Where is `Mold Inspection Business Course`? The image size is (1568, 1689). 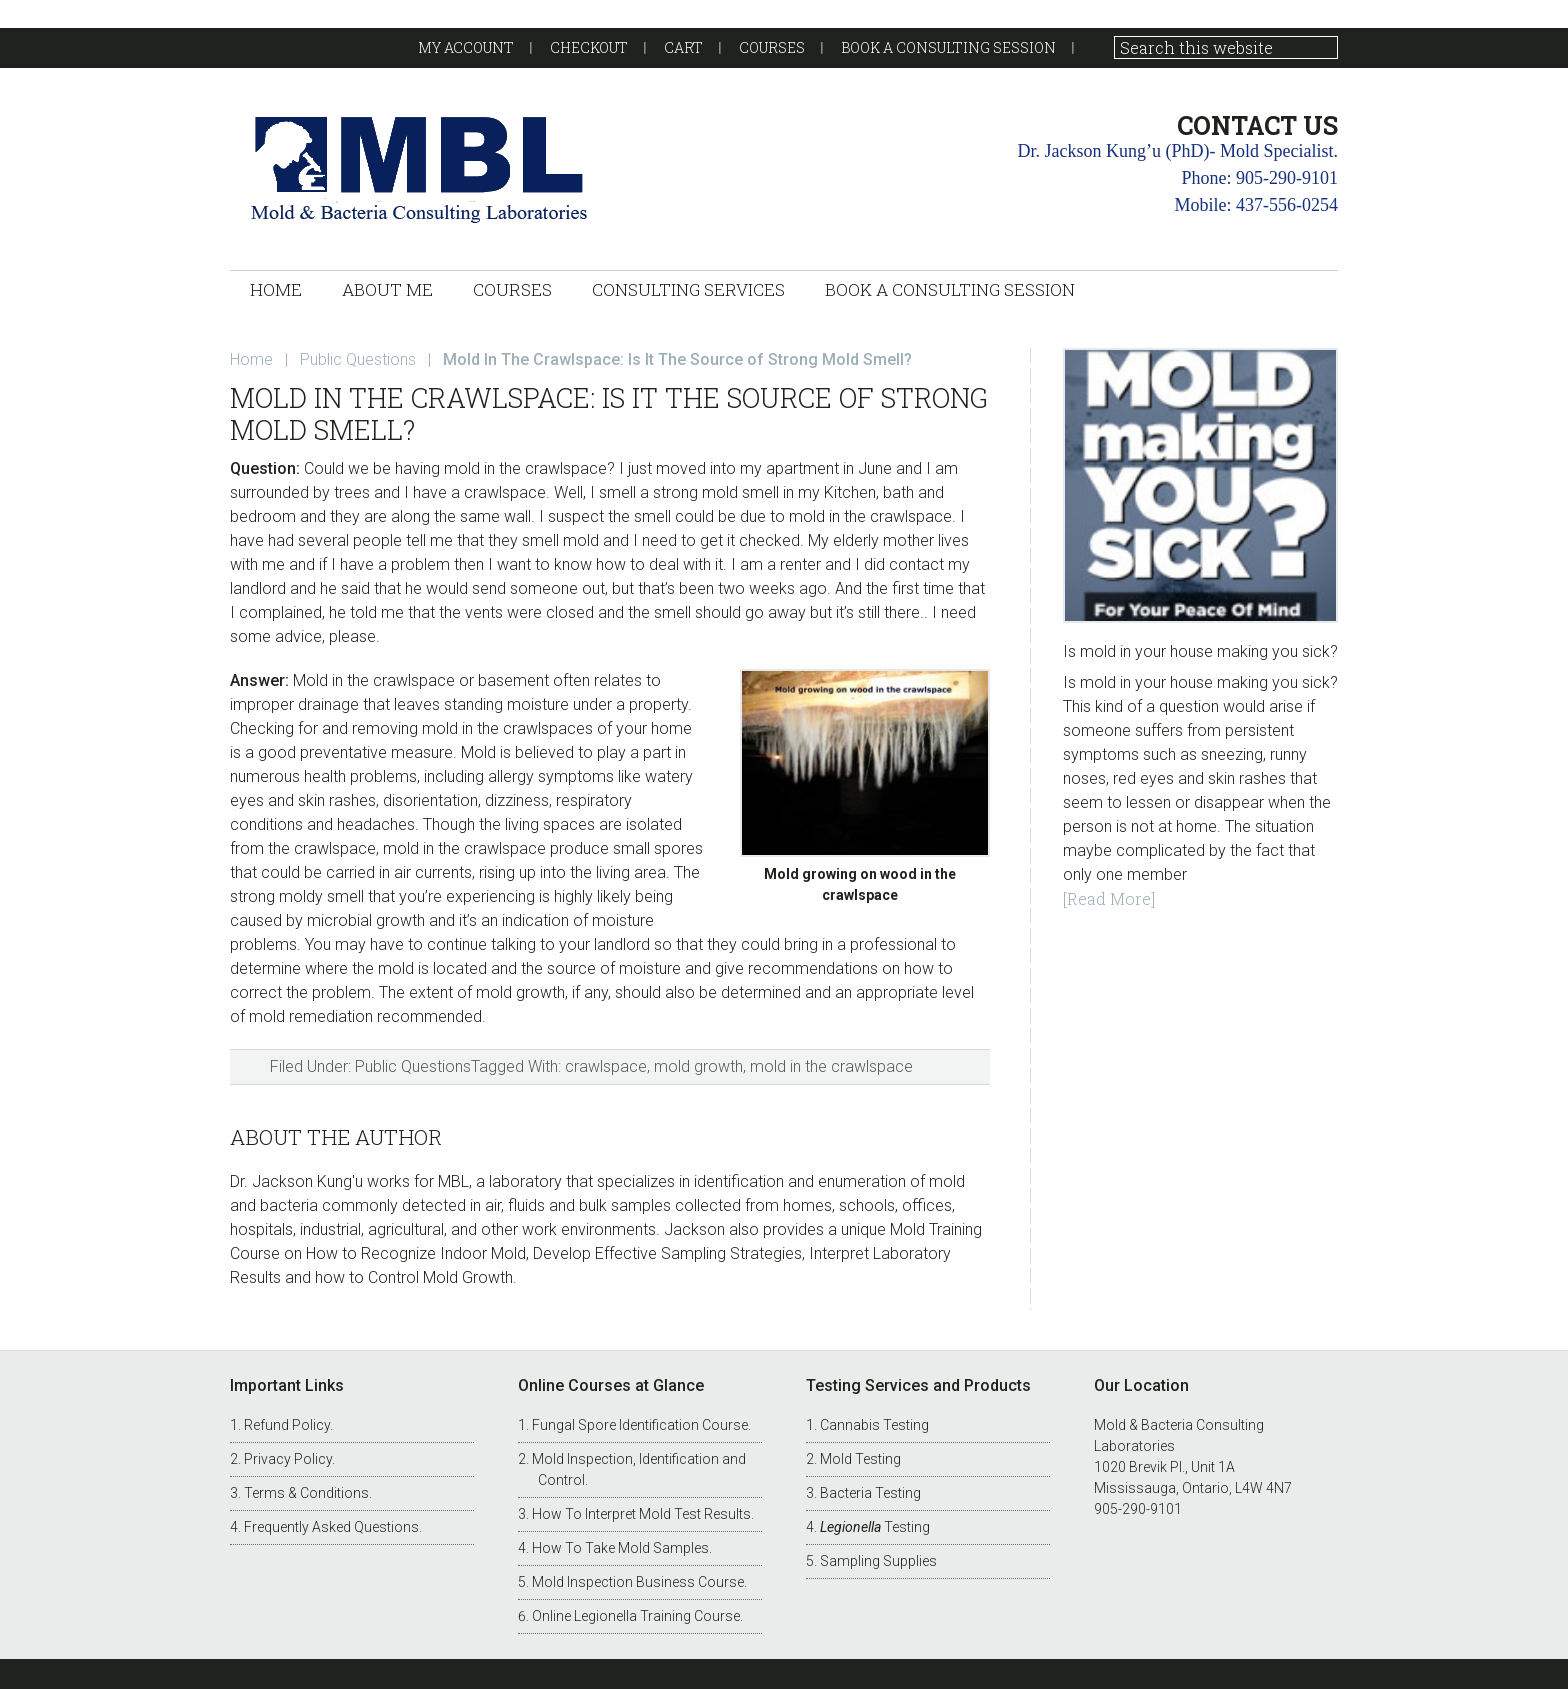 Mold Inspection Business Course is located at coordinates (638, 1582).